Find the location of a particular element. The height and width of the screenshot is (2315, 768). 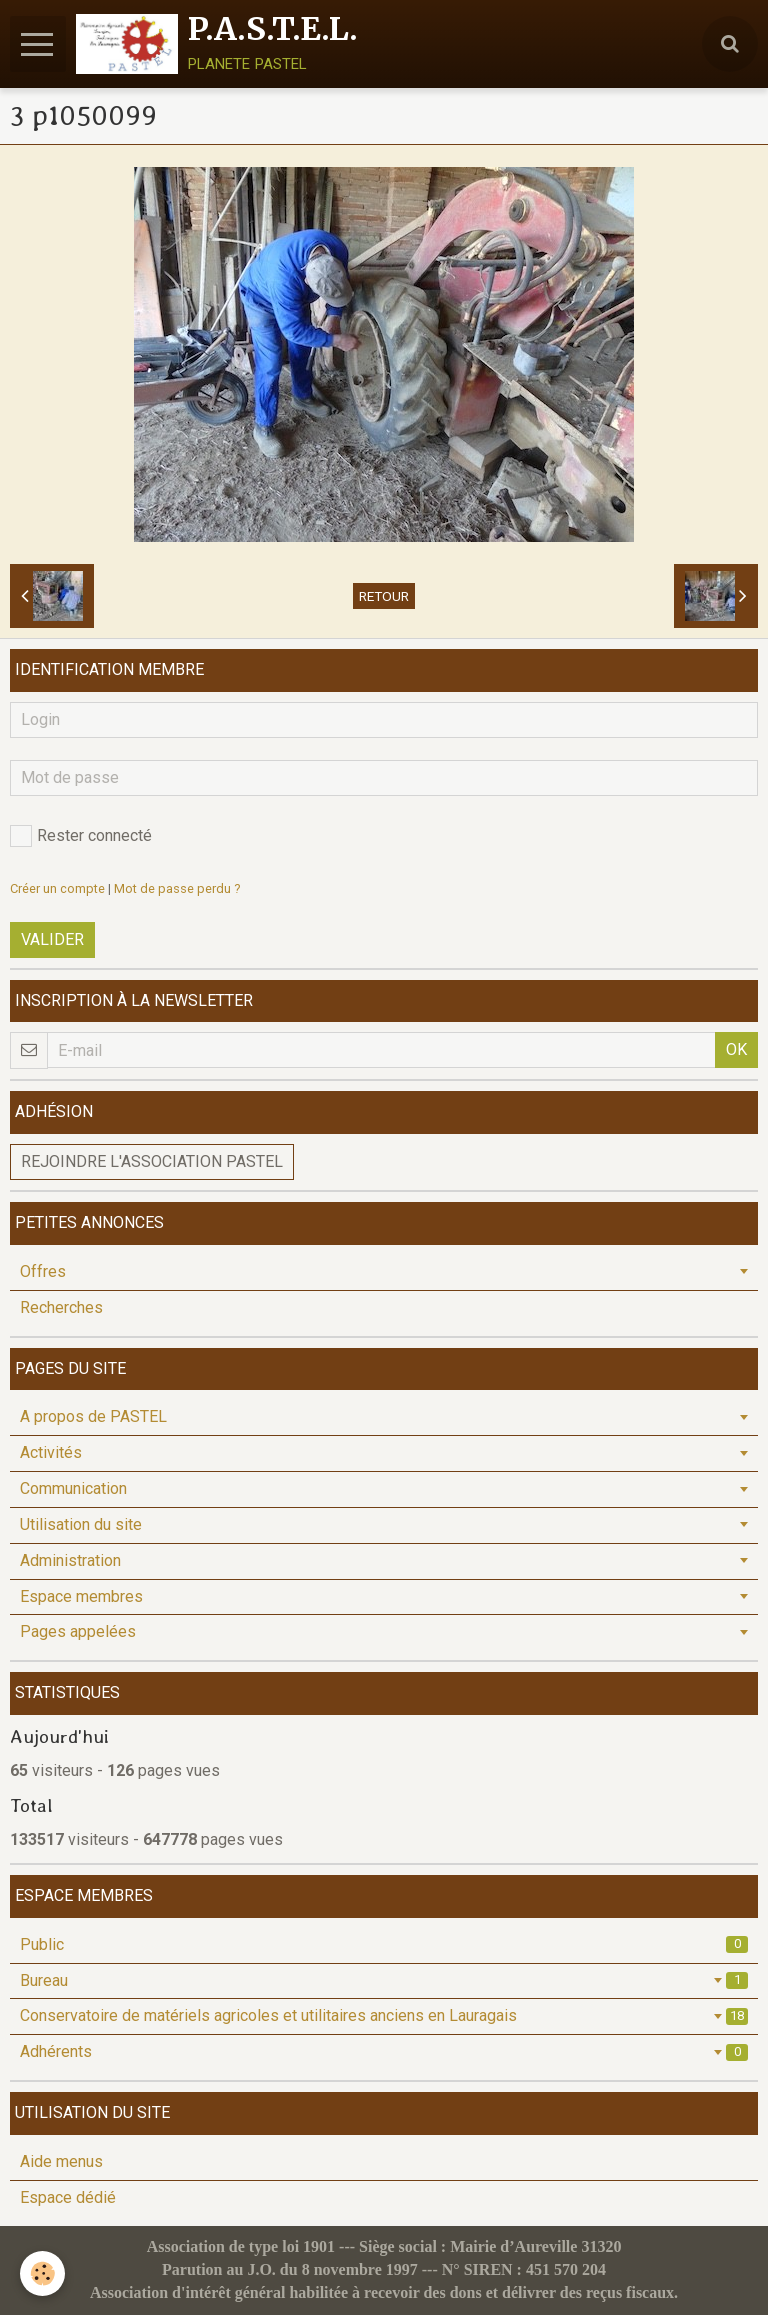

Activités is located at coordinates (51, 1452).